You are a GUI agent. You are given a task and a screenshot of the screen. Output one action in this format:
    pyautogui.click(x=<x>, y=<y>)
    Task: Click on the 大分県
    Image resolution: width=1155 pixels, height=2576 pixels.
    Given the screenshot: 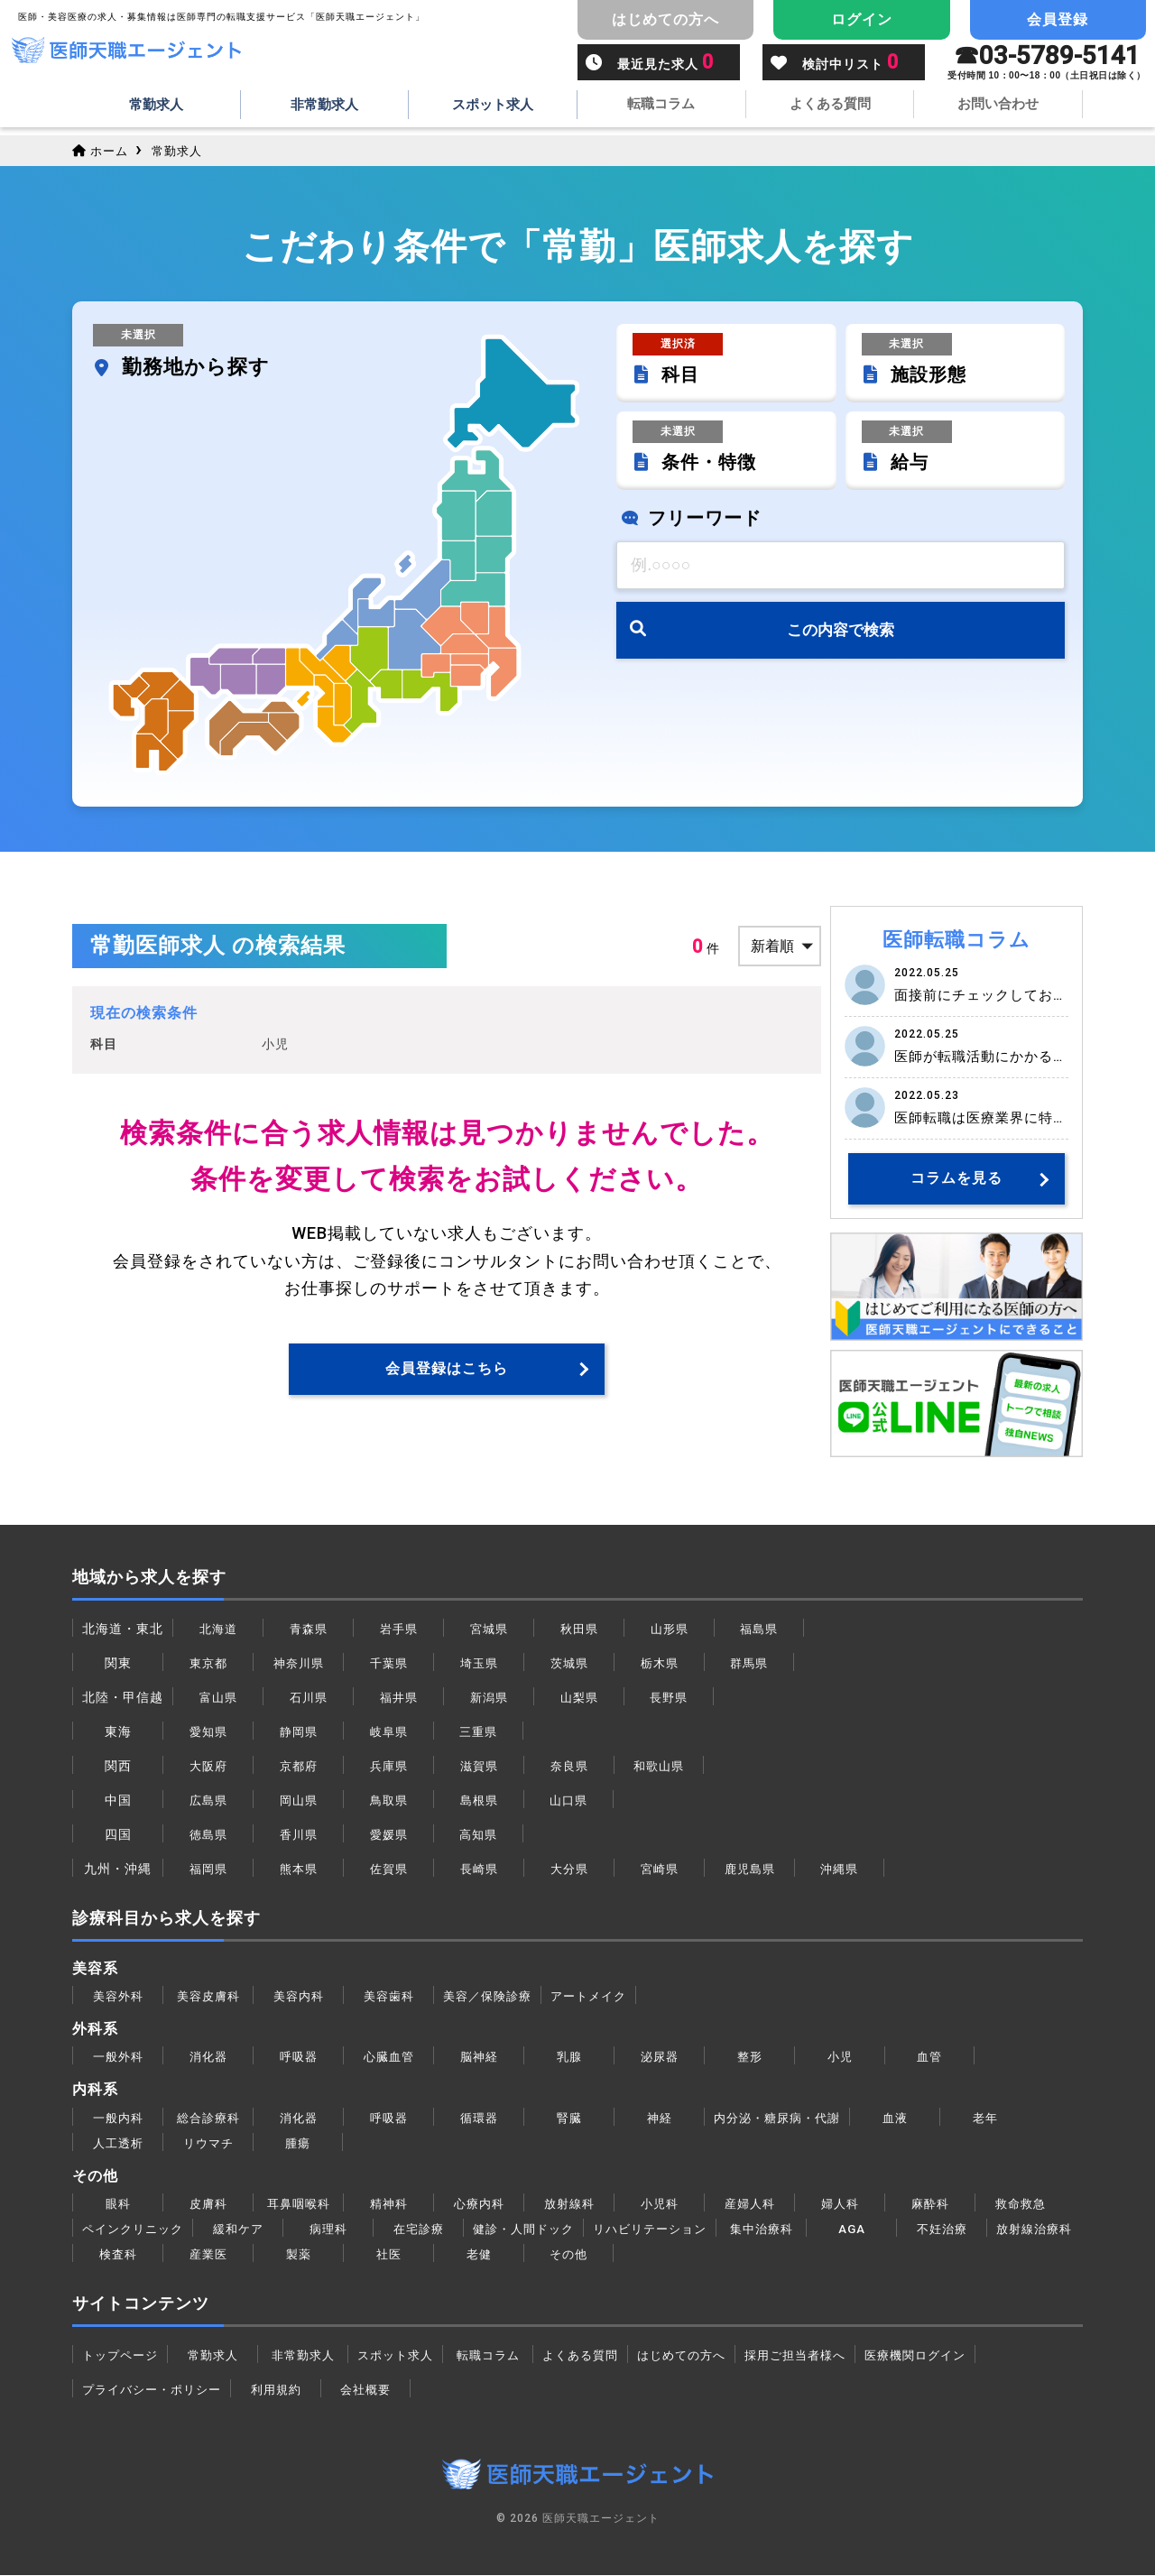 What is the action you would take?
    pyautogui.click(x=569, y=1869)
    